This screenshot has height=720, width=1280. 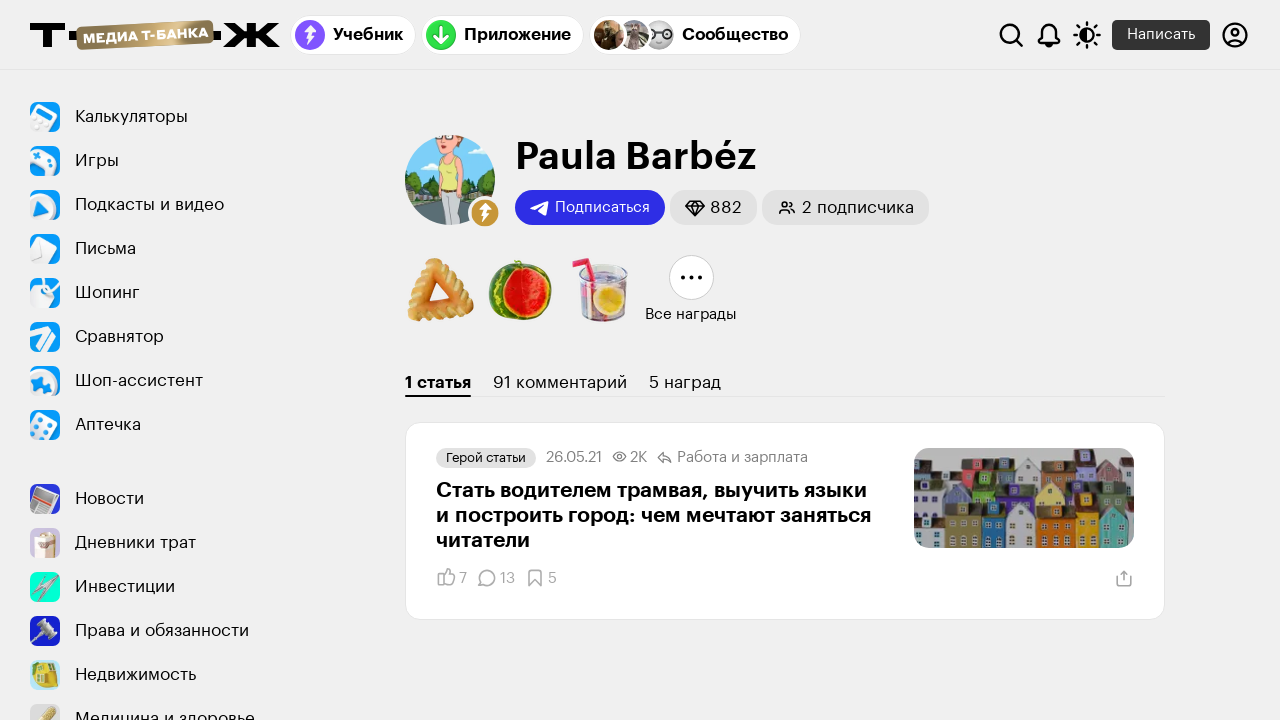 What do you see at coordinates (1235, 35) in the screenshot?
I see `[Авторизоваться]` at bounding box center [1235, 35].